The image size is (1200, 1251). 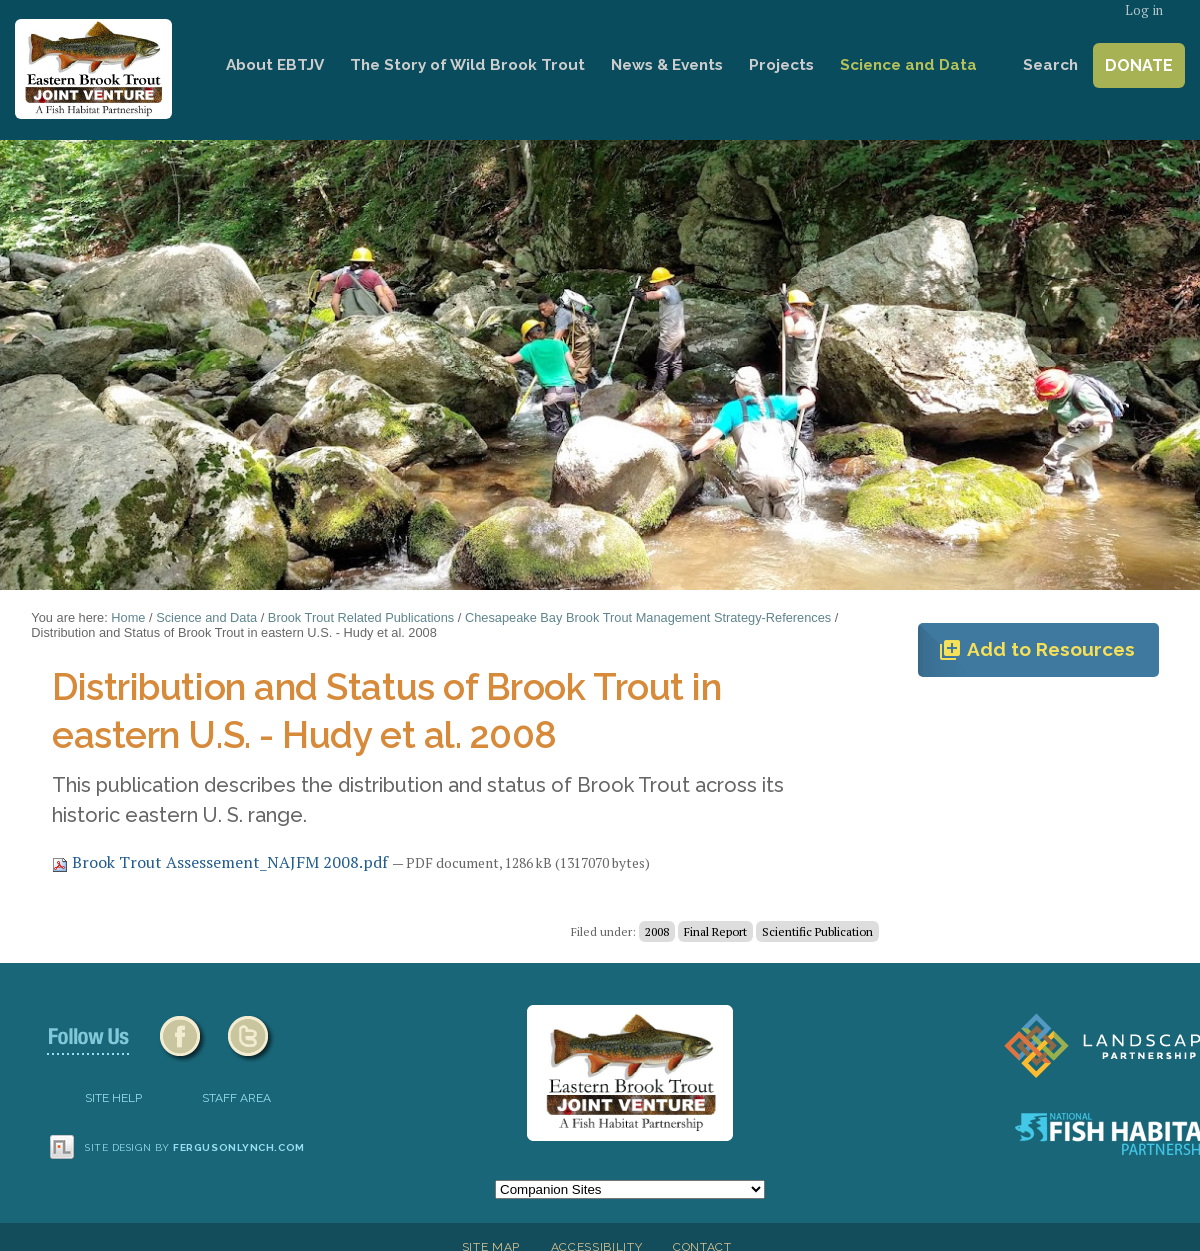 What do you see at coordinates (715, 931) in the screenshot?
I see `Final Report` at bounding box center [715, 931].